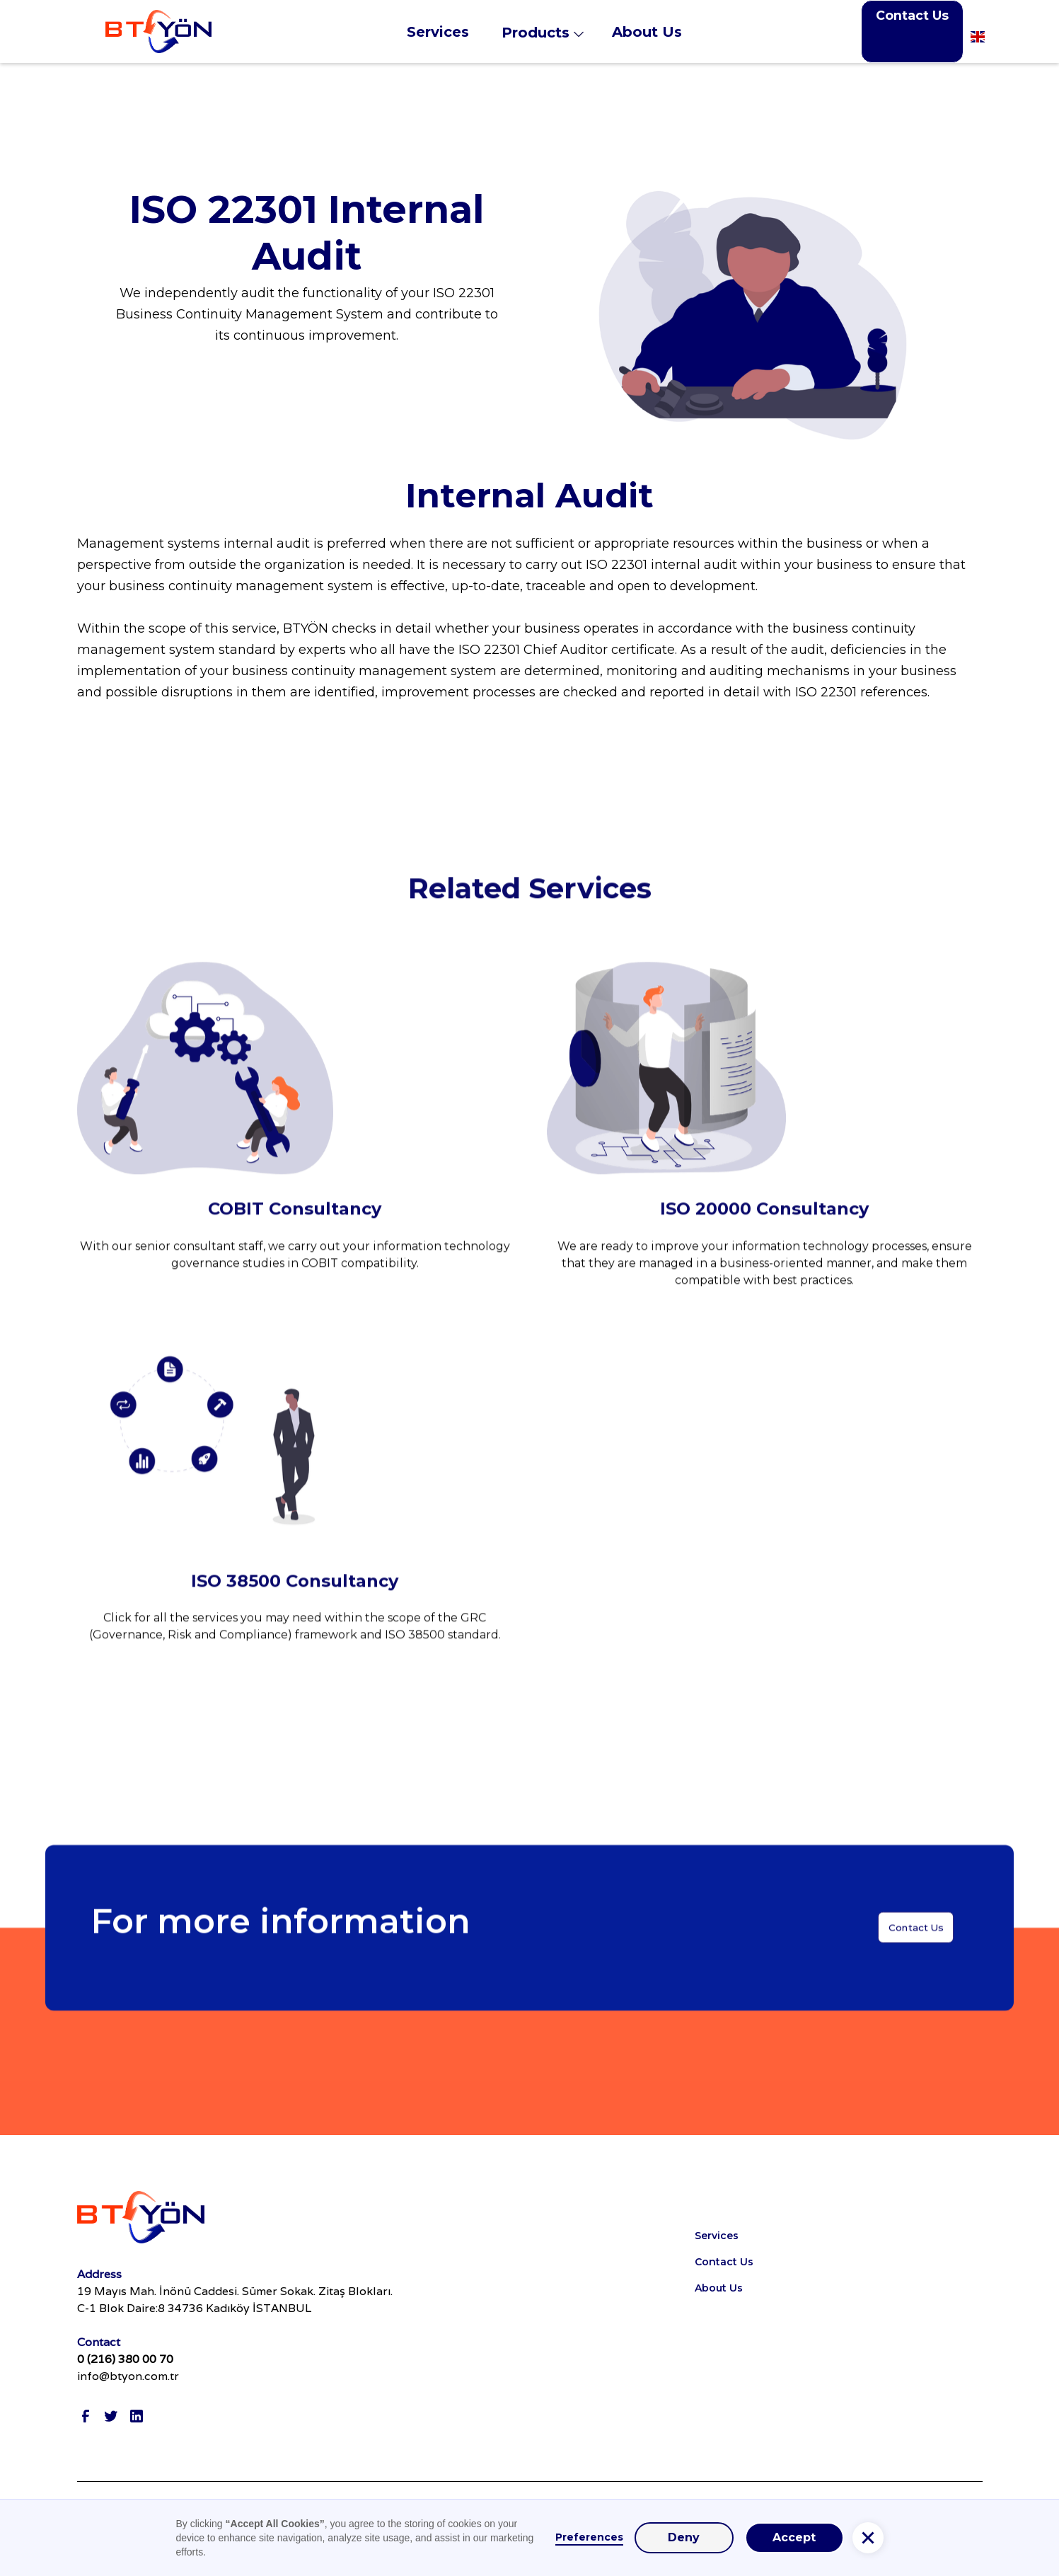 Image resolution: width=1059 pixels, height=2576 pixels. Describe the element at coordinates (589, 2537) in the screenshot. I see `Preferences [button]` at that location.